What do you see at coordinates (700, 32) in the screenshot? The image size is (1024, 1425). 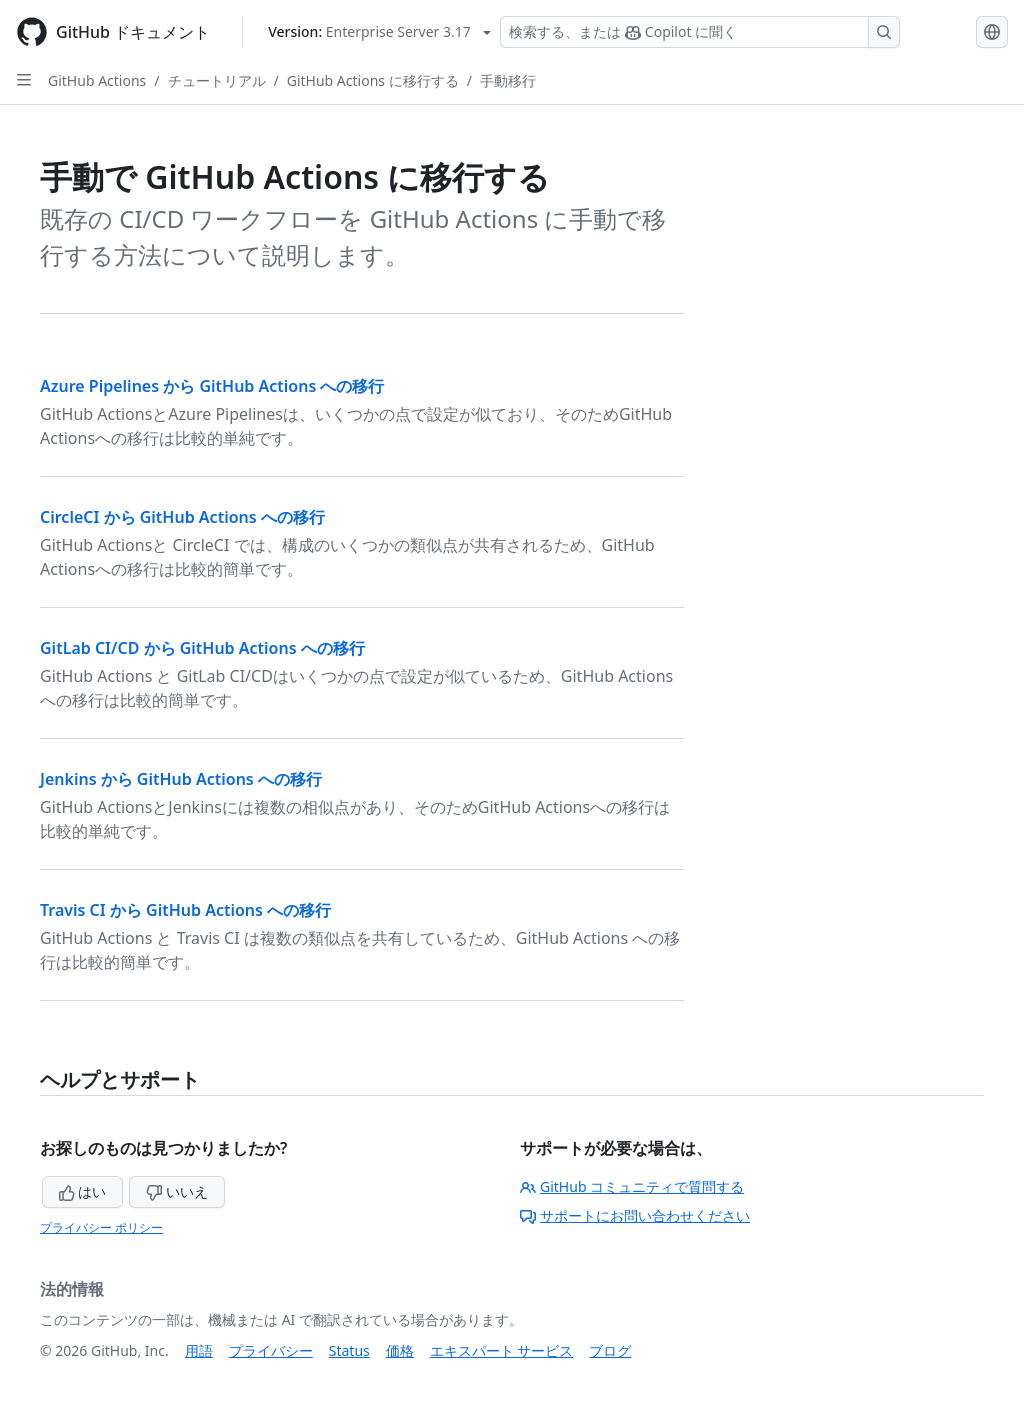 I see `[検索する、または Copilot に質問する]` at bounding box center [700, 32].